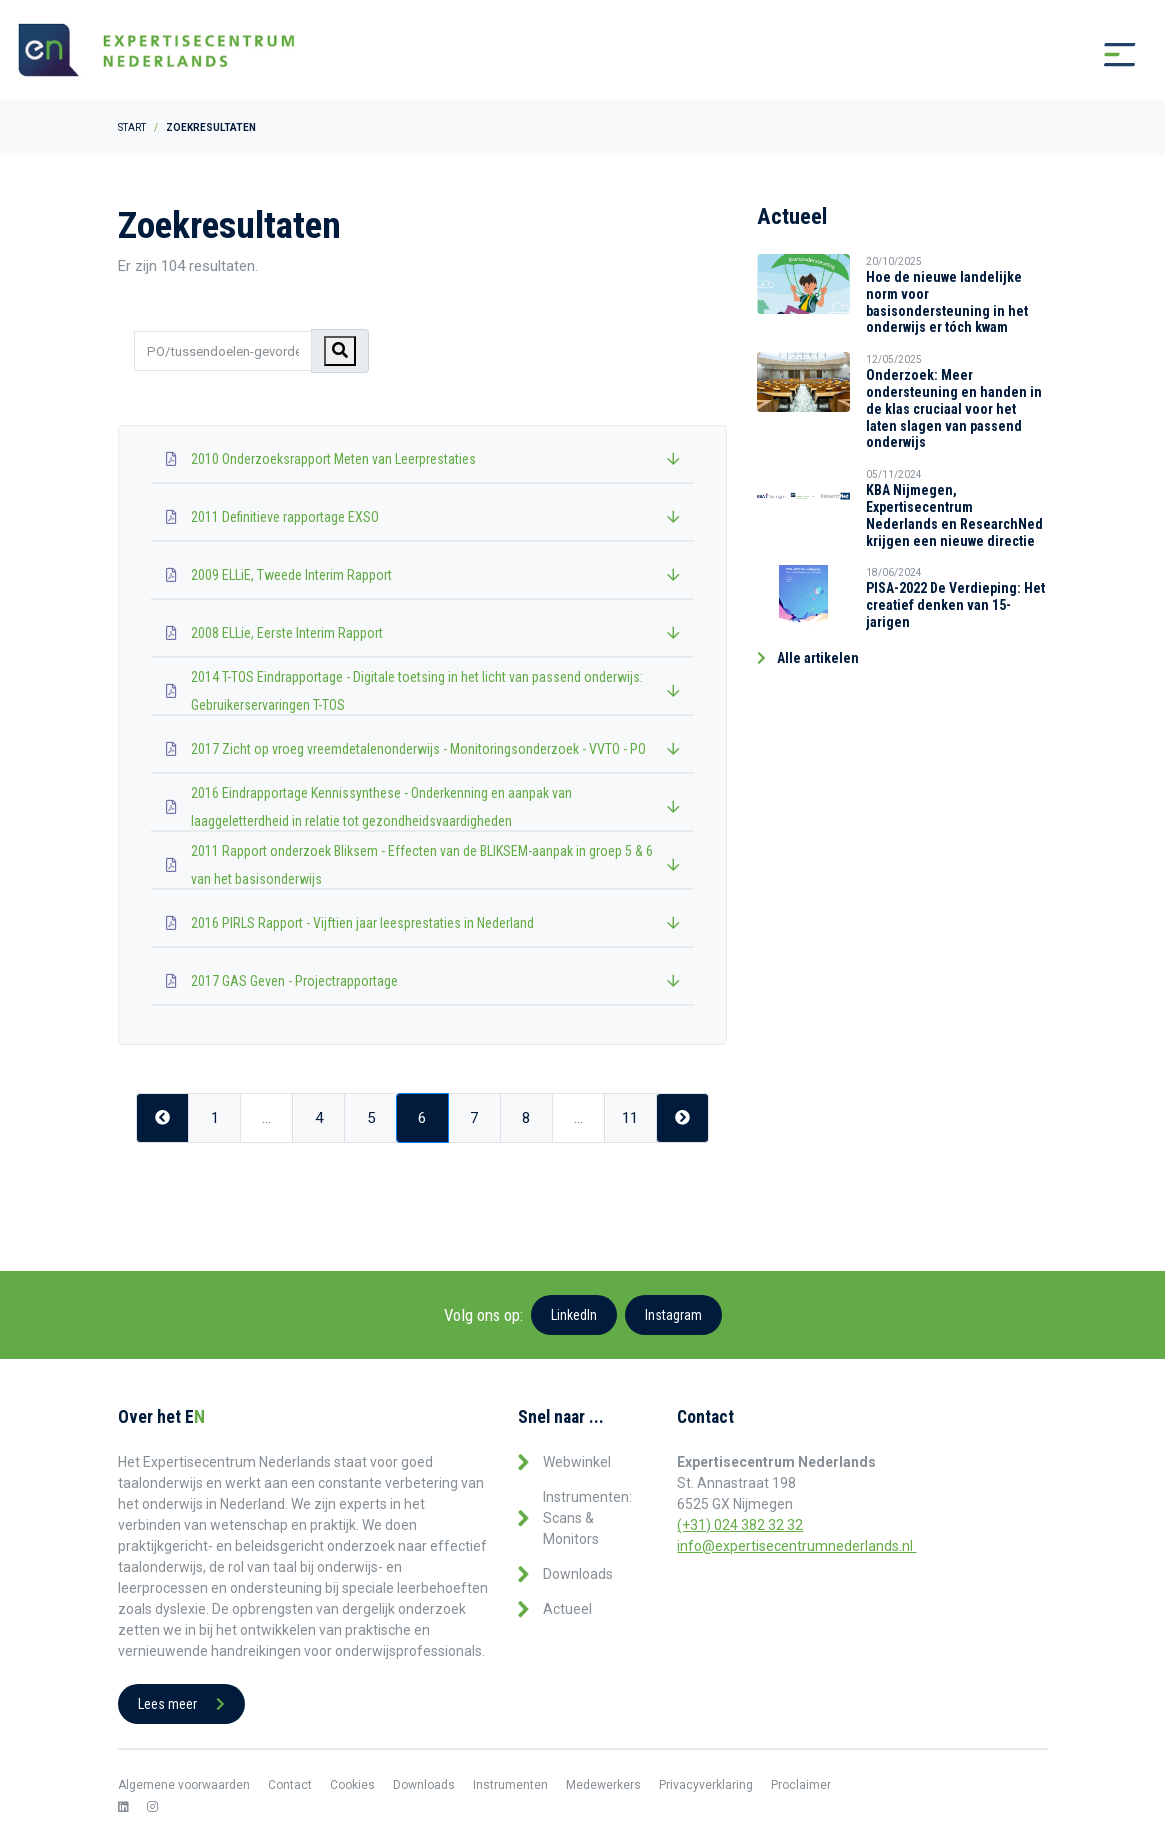  I want to click on Actueel, so click(567, 1609).